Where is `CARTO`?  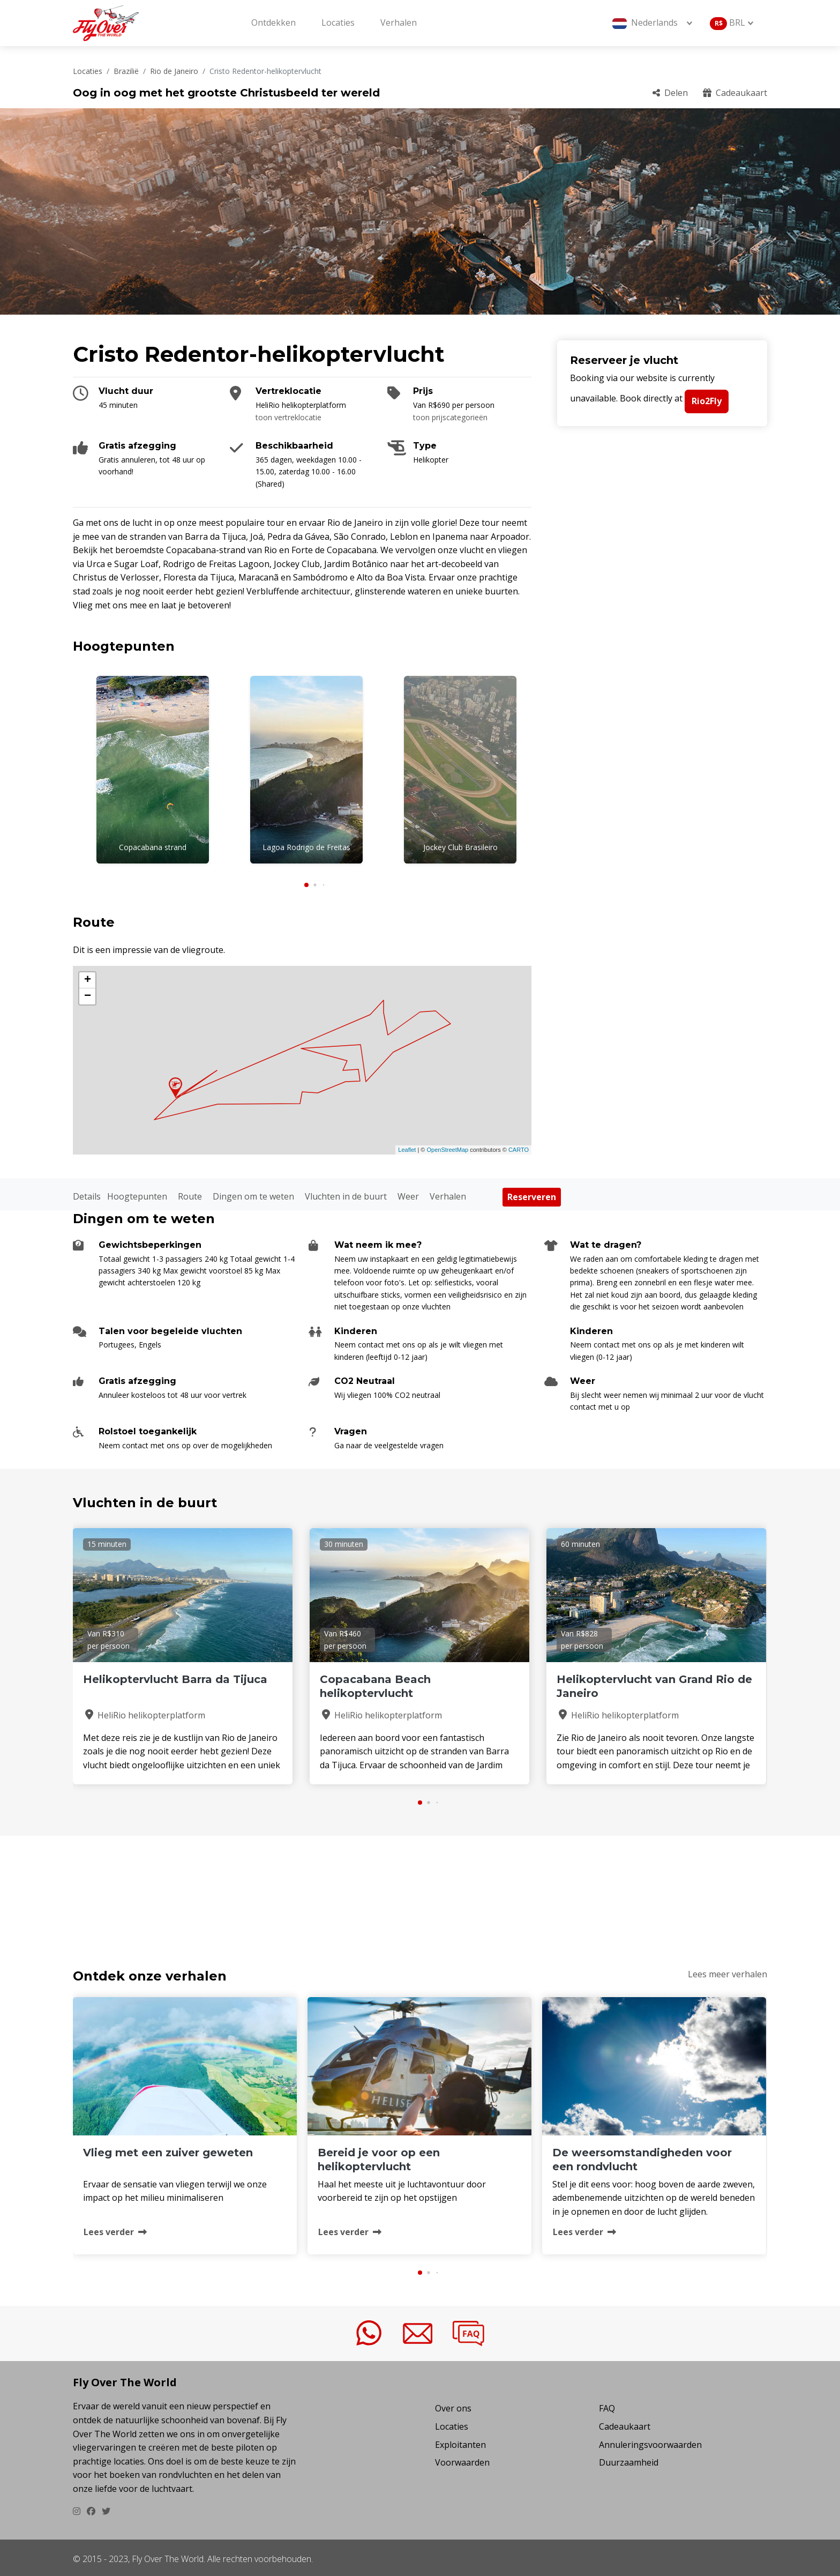 CARTO is located at coordinates (518, 1147).